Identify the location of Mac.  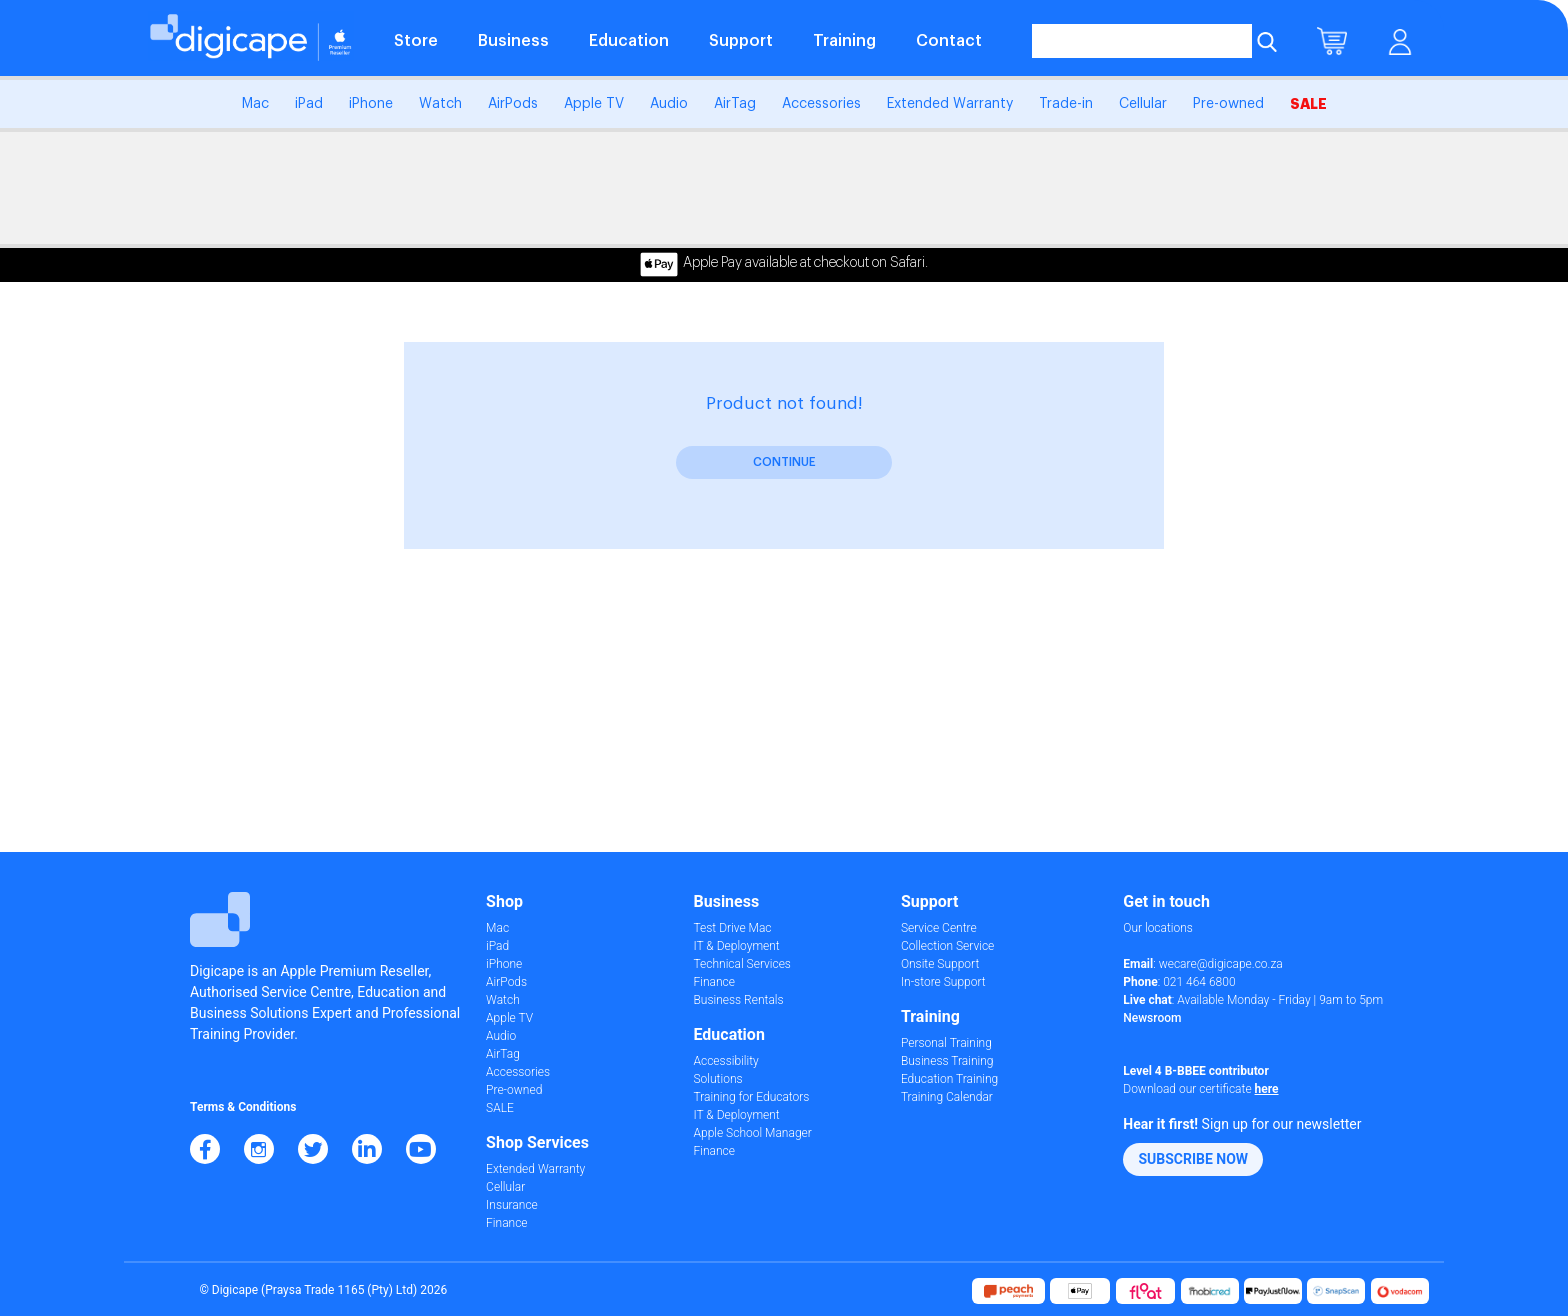
(255, 104).